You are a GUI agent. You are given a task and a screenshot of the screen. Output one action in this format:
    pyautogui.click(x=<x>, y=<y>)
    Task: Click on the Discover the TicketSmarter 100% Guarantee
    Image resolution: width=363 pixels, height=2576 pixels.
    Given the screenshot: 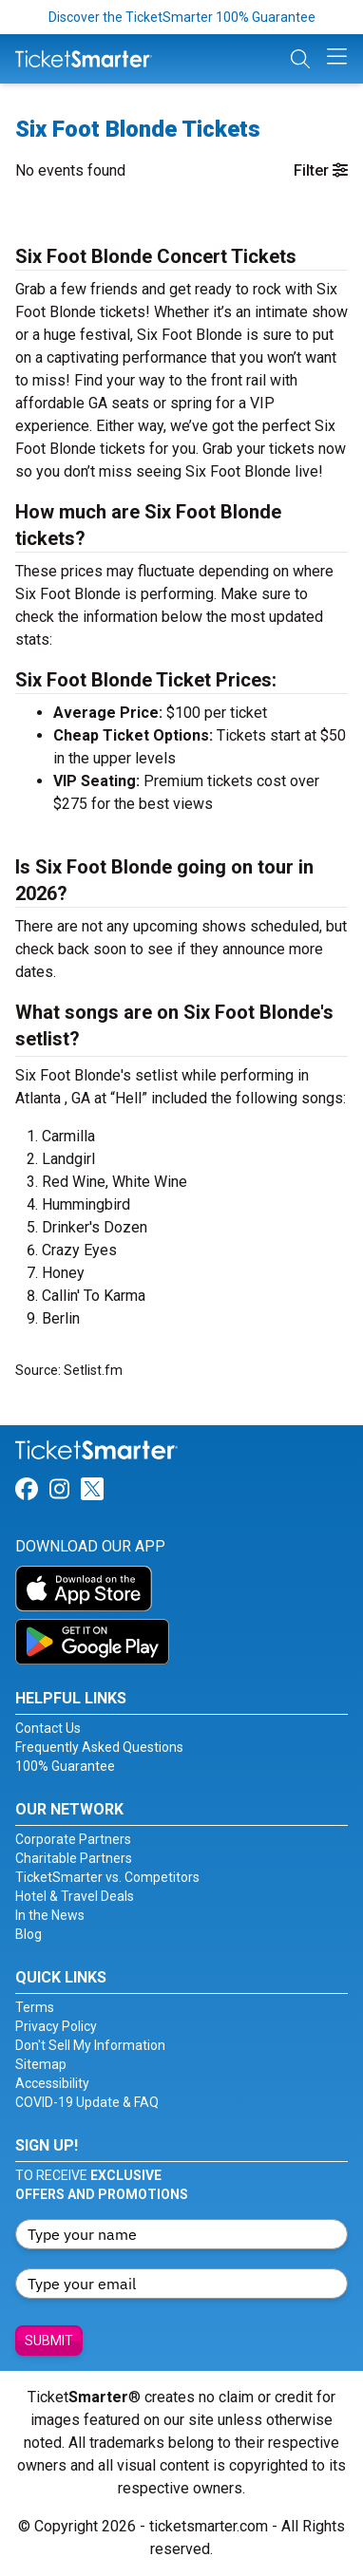 What is the action you would take?
    pyautogui.click(x=181, y=17)
    